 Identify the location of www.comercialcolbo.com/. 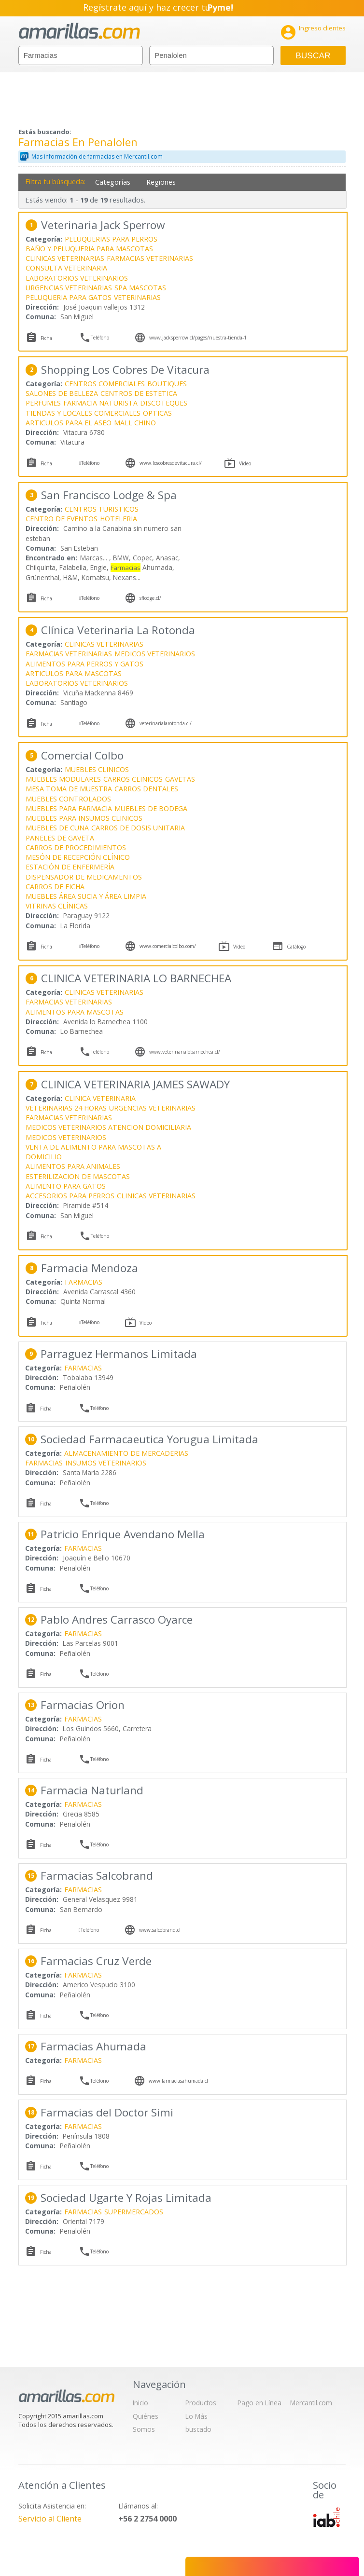
(168, 946).